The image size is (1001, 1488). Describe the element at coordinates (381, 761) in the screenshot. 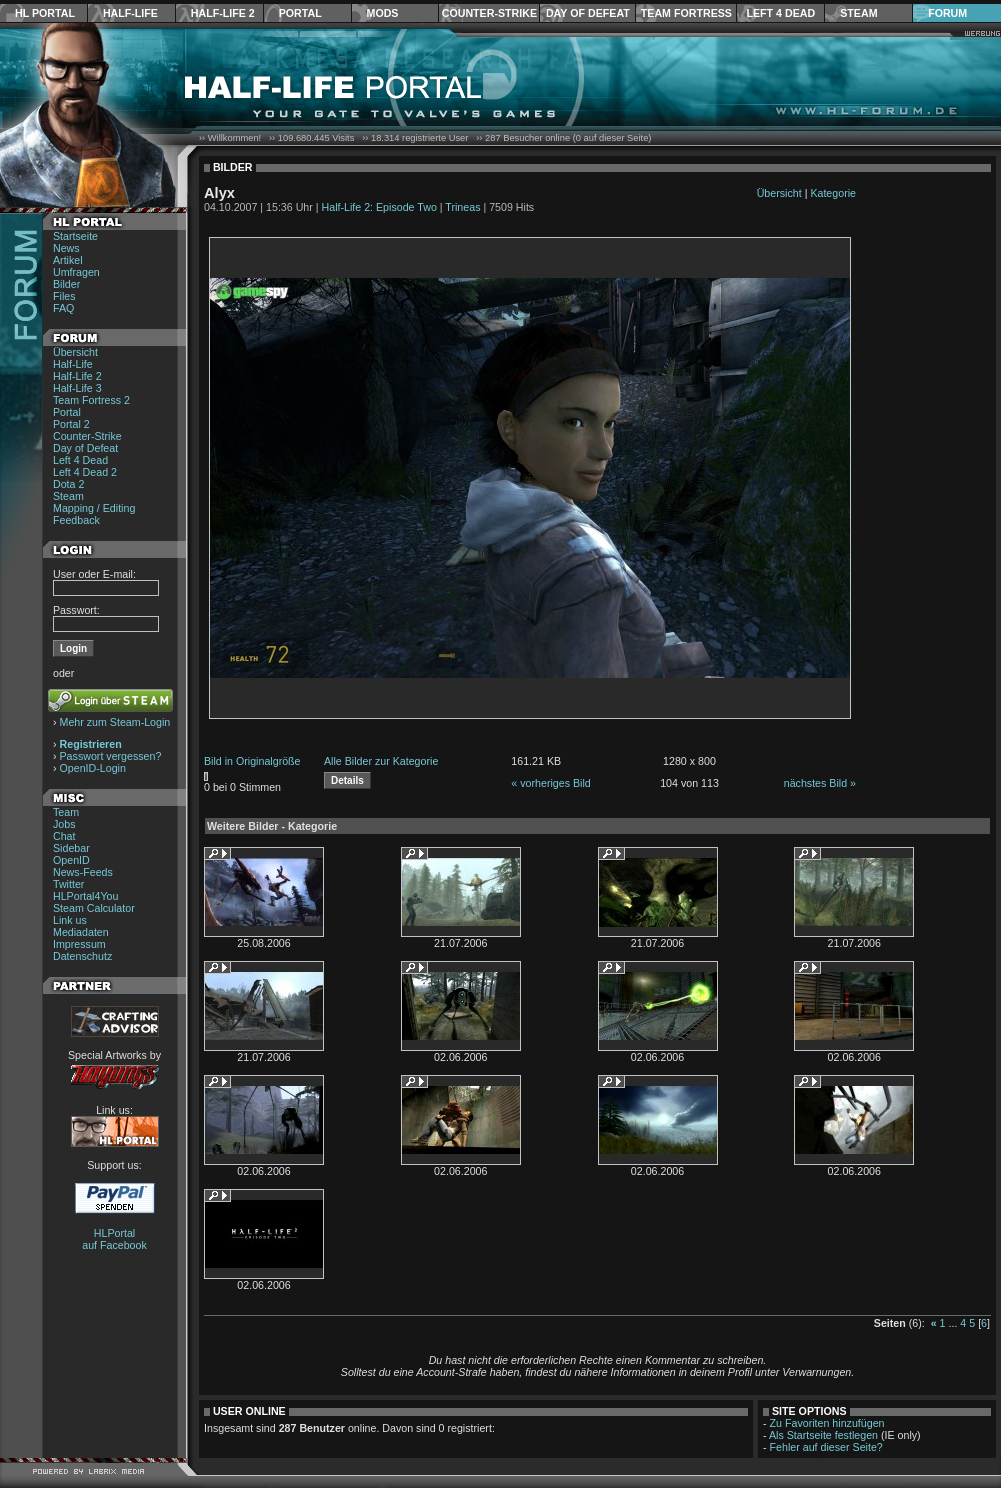

I see `Alle Bilder zur Kategorie` at that location.